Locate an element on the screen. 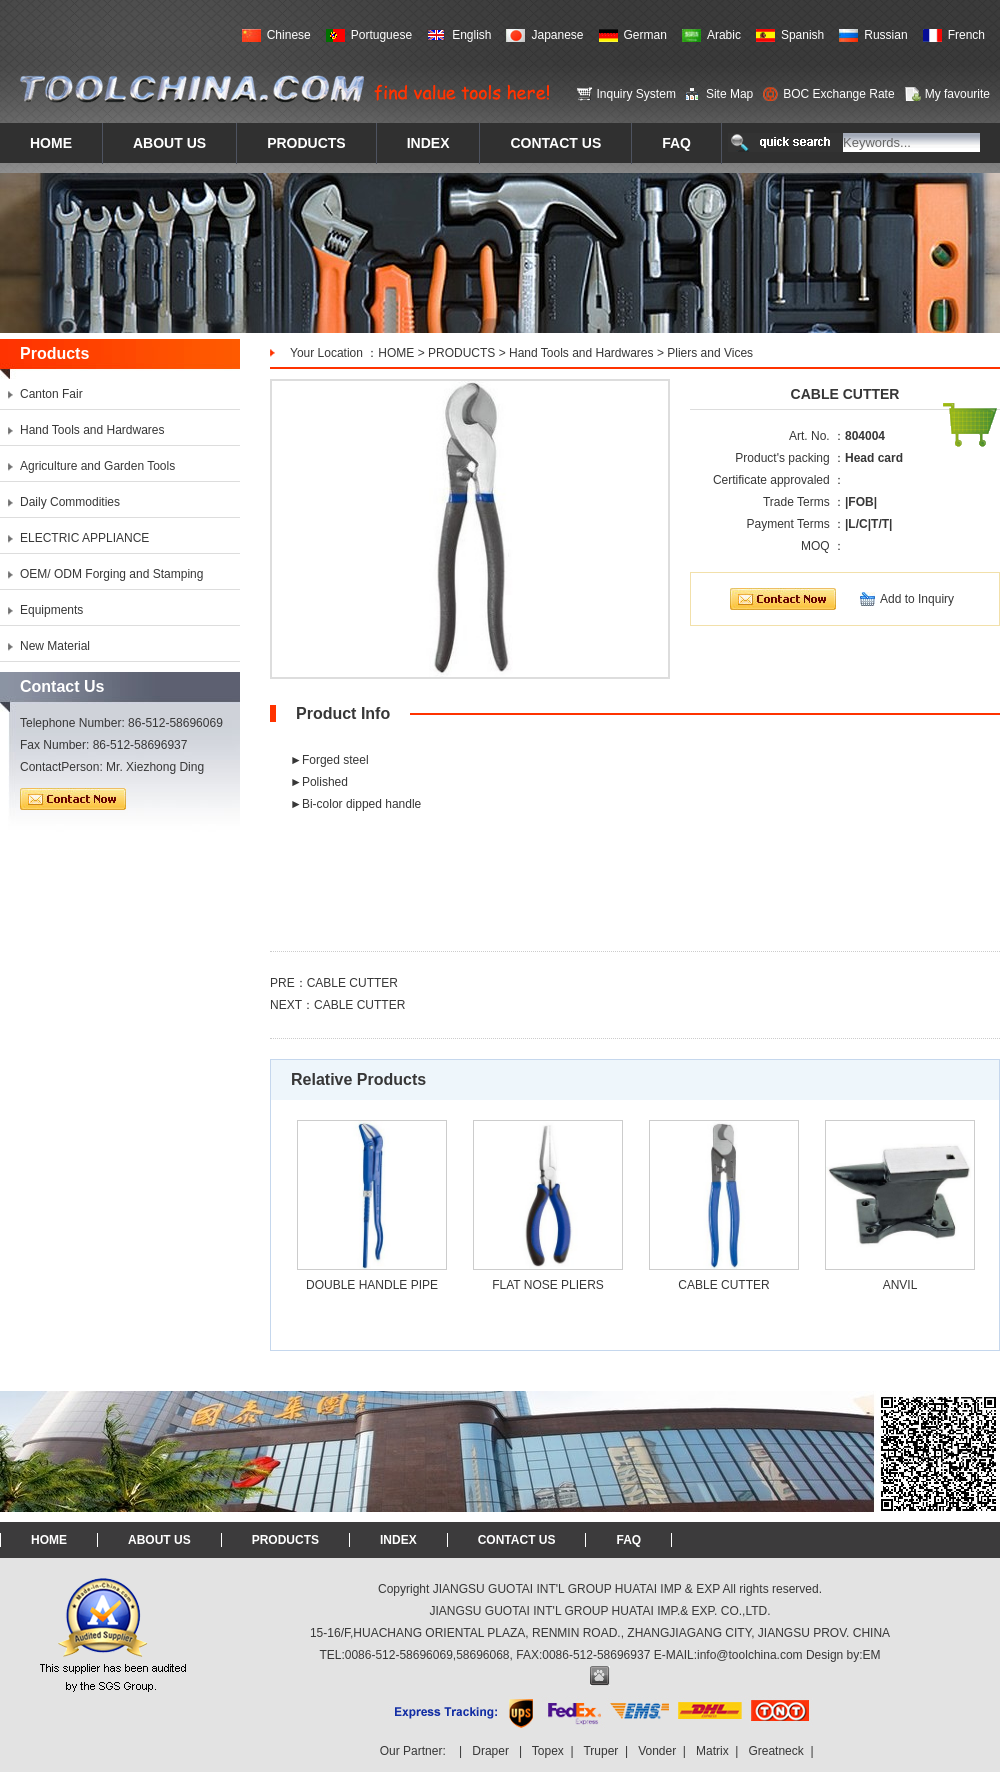 Image resolution: width=1000 pixels, height=1772 pixels. Daily Commodities is located at coordinates (70, 502).